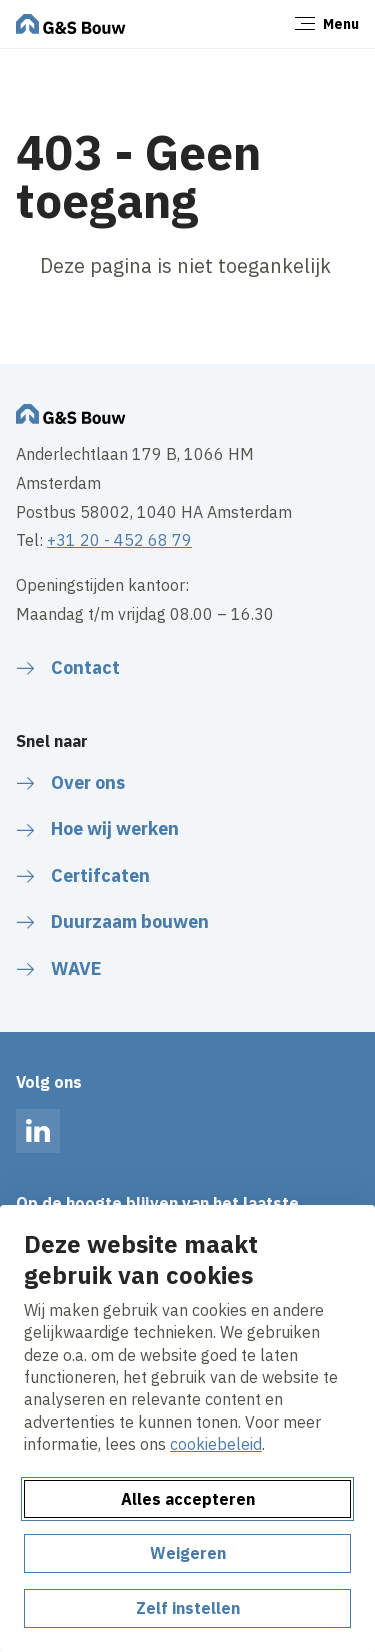 The height and width of the screenshot is (1652, 375). What do you see at coordinates (216, 1444) in the screenshot?
I see `cookiebeleid` at bounding box center [216, 1444].